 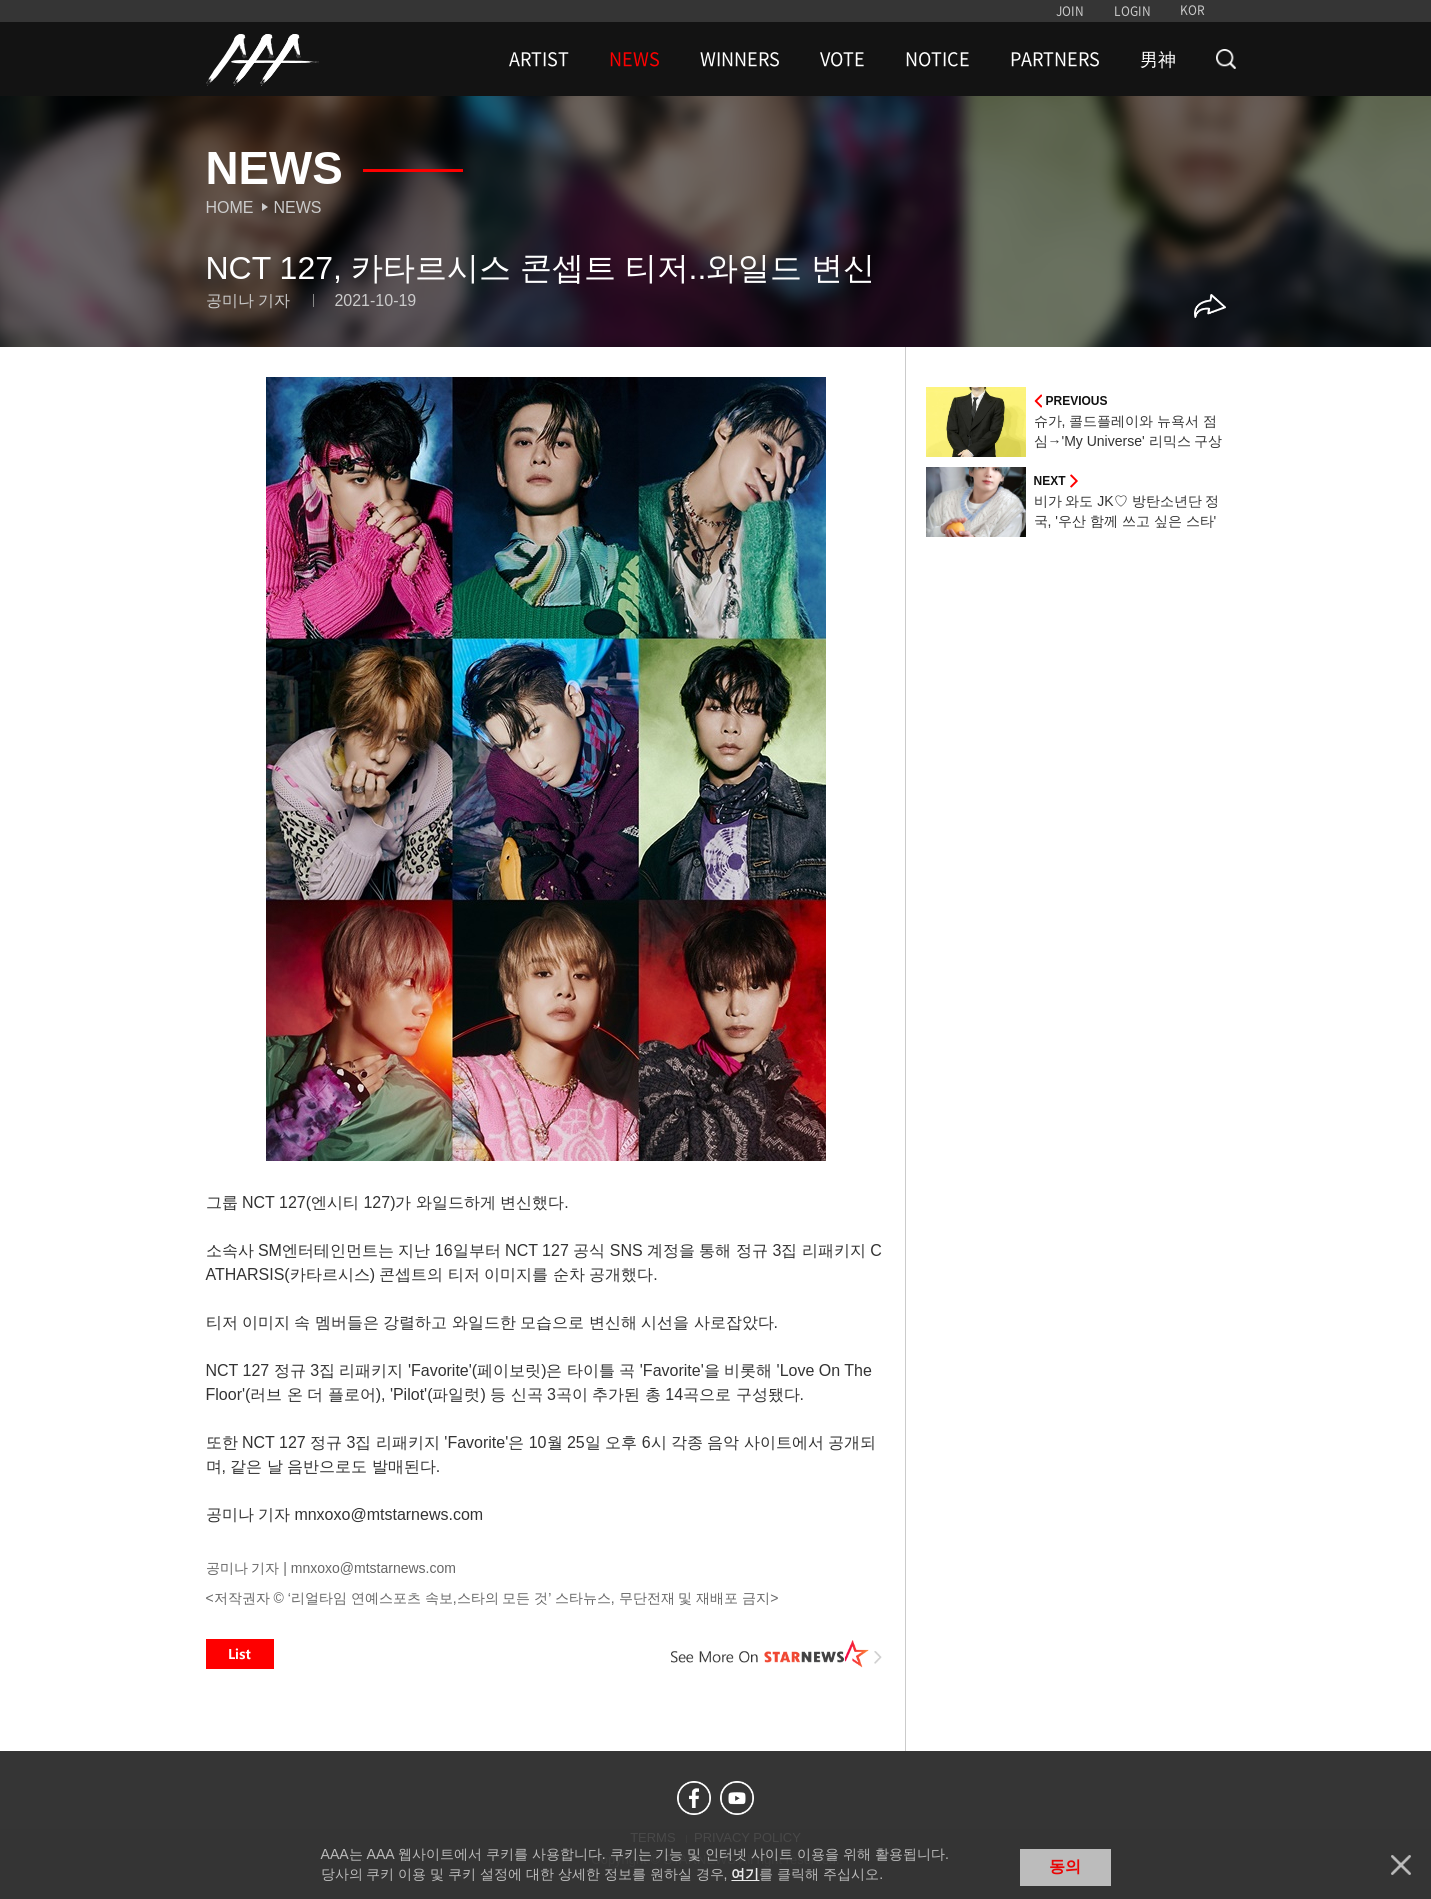 I want to click on LOGIN, so click(x=1132, y=11).